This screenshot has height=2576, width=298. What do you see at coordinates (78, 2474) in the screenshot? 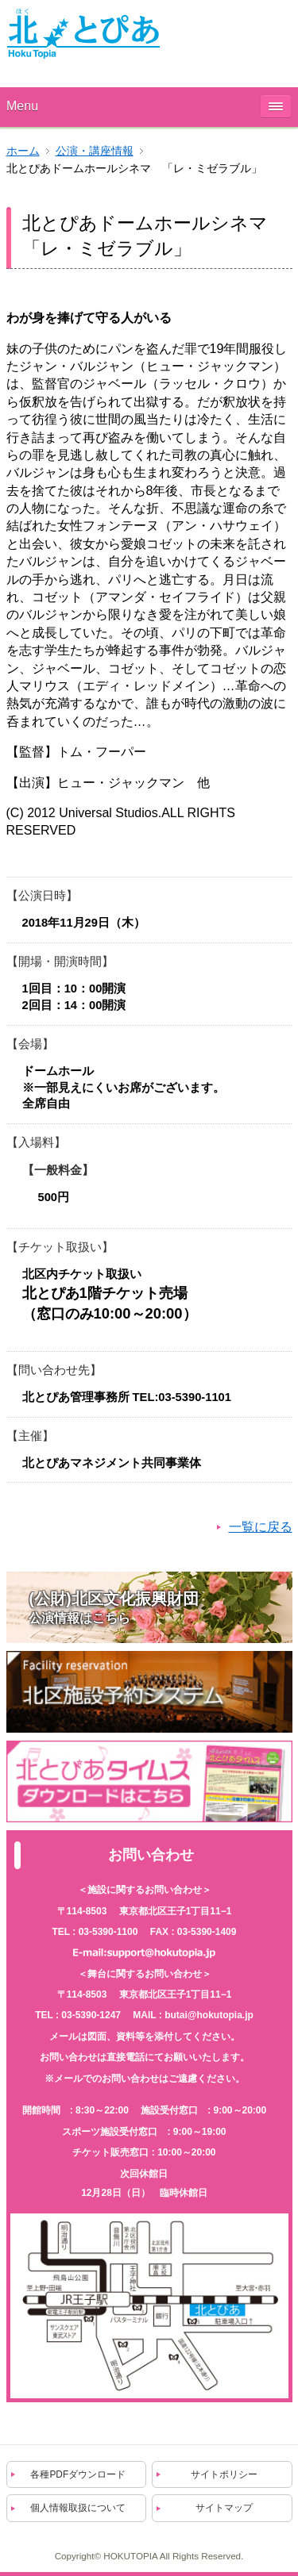
I see `各種PDFダウンロード` at bounding box center [78, 2474].